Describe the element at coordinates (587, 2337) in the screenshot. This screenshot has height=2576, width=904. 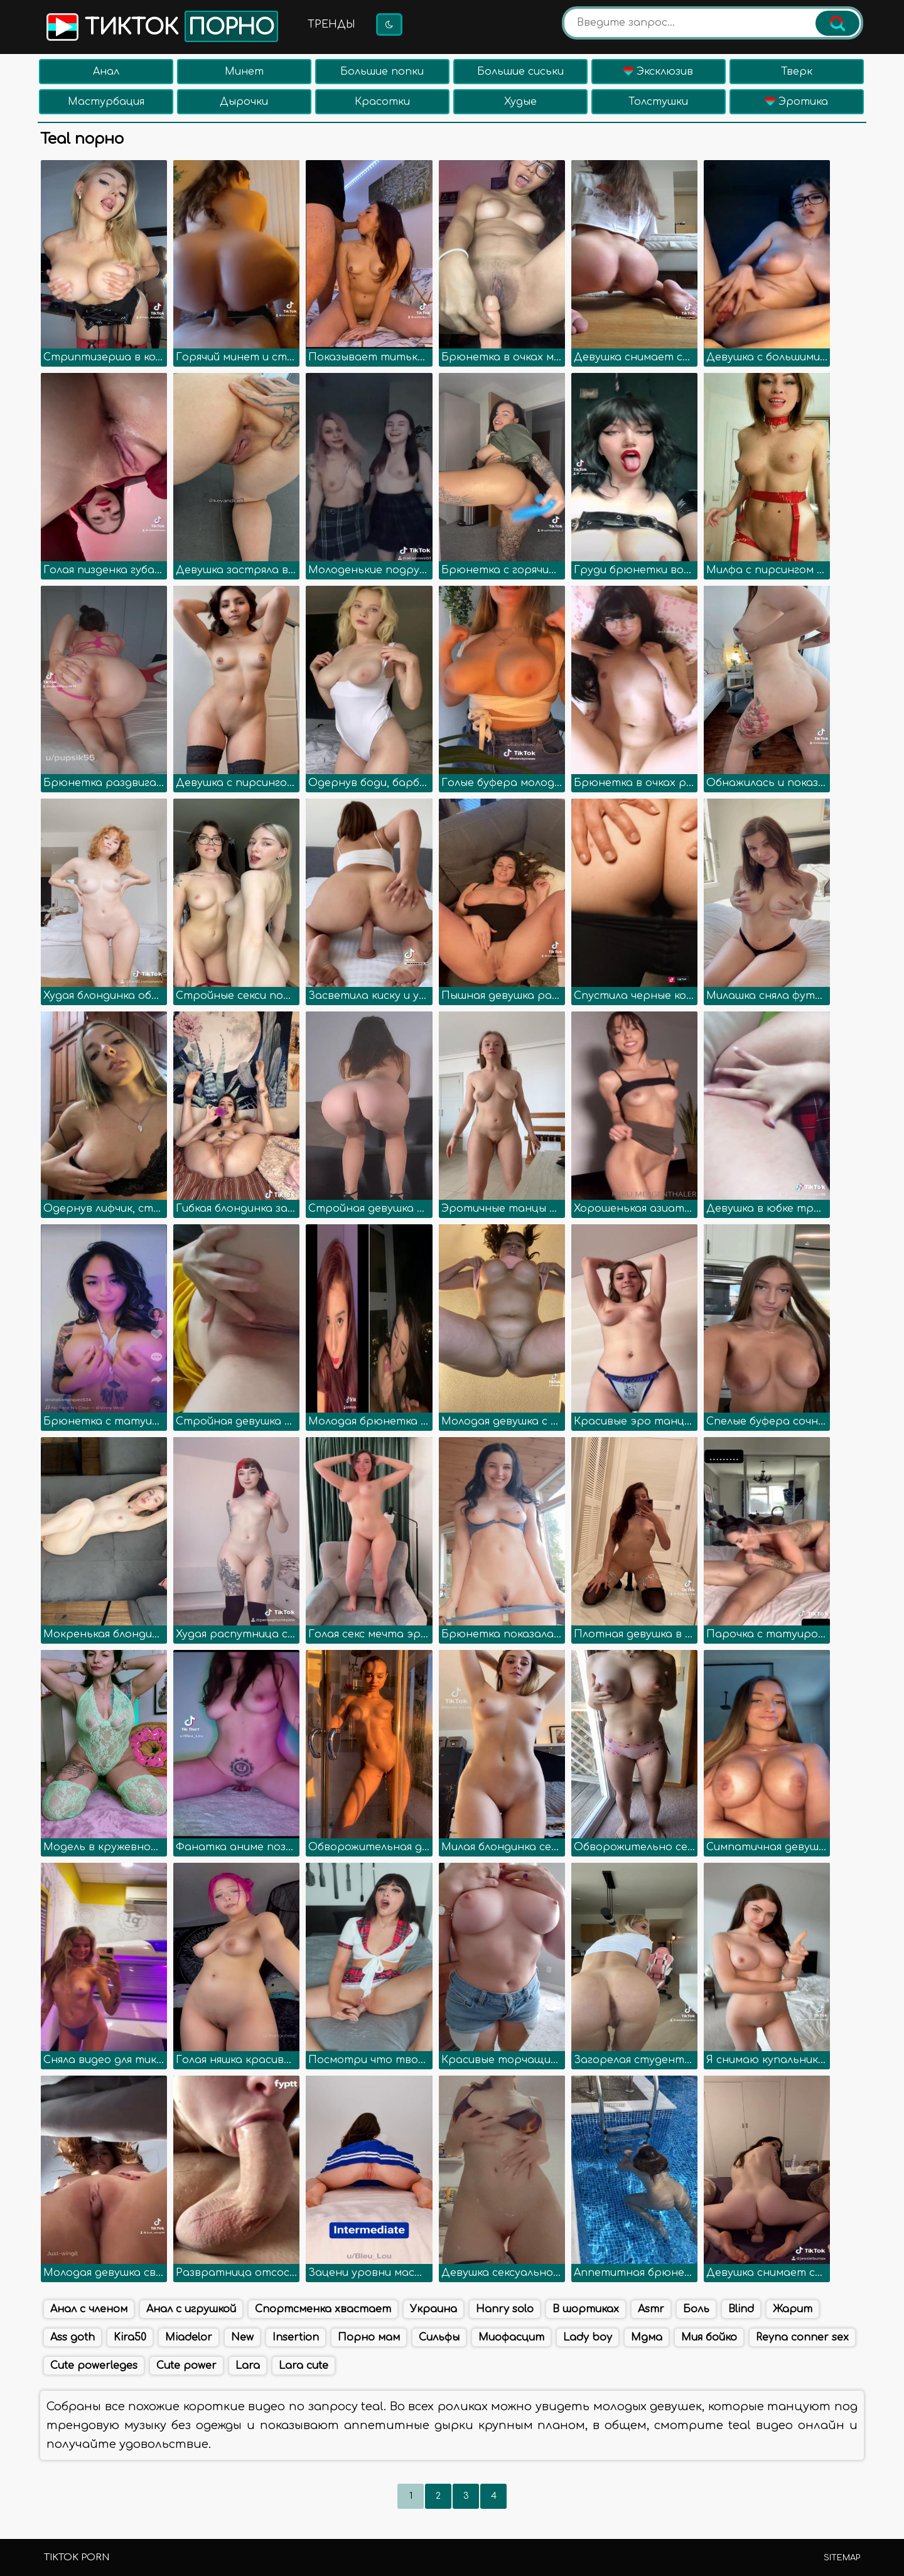
I see `Lady boy` at that location.